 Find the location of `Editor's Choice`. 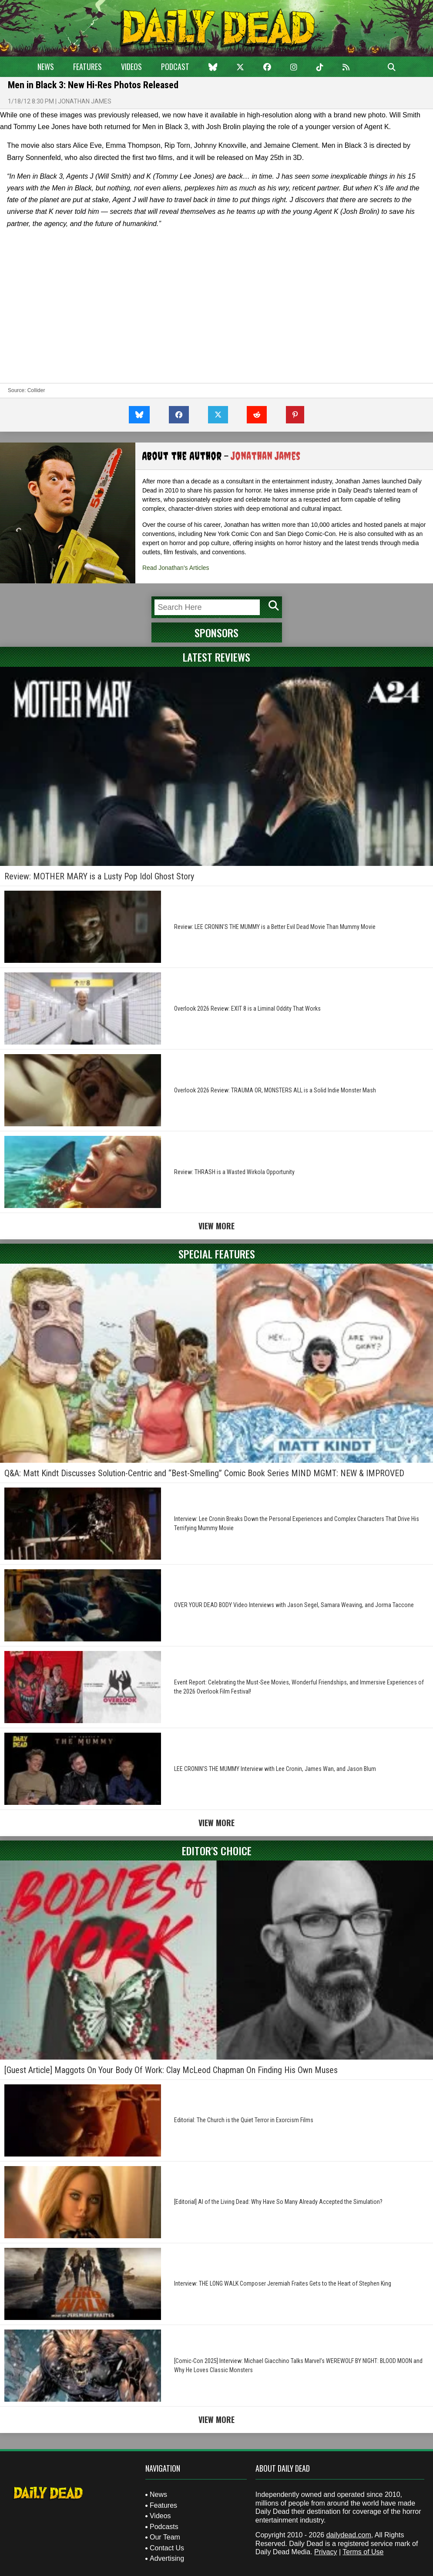

Editor's Choice is located at coordinates (217, 1850).